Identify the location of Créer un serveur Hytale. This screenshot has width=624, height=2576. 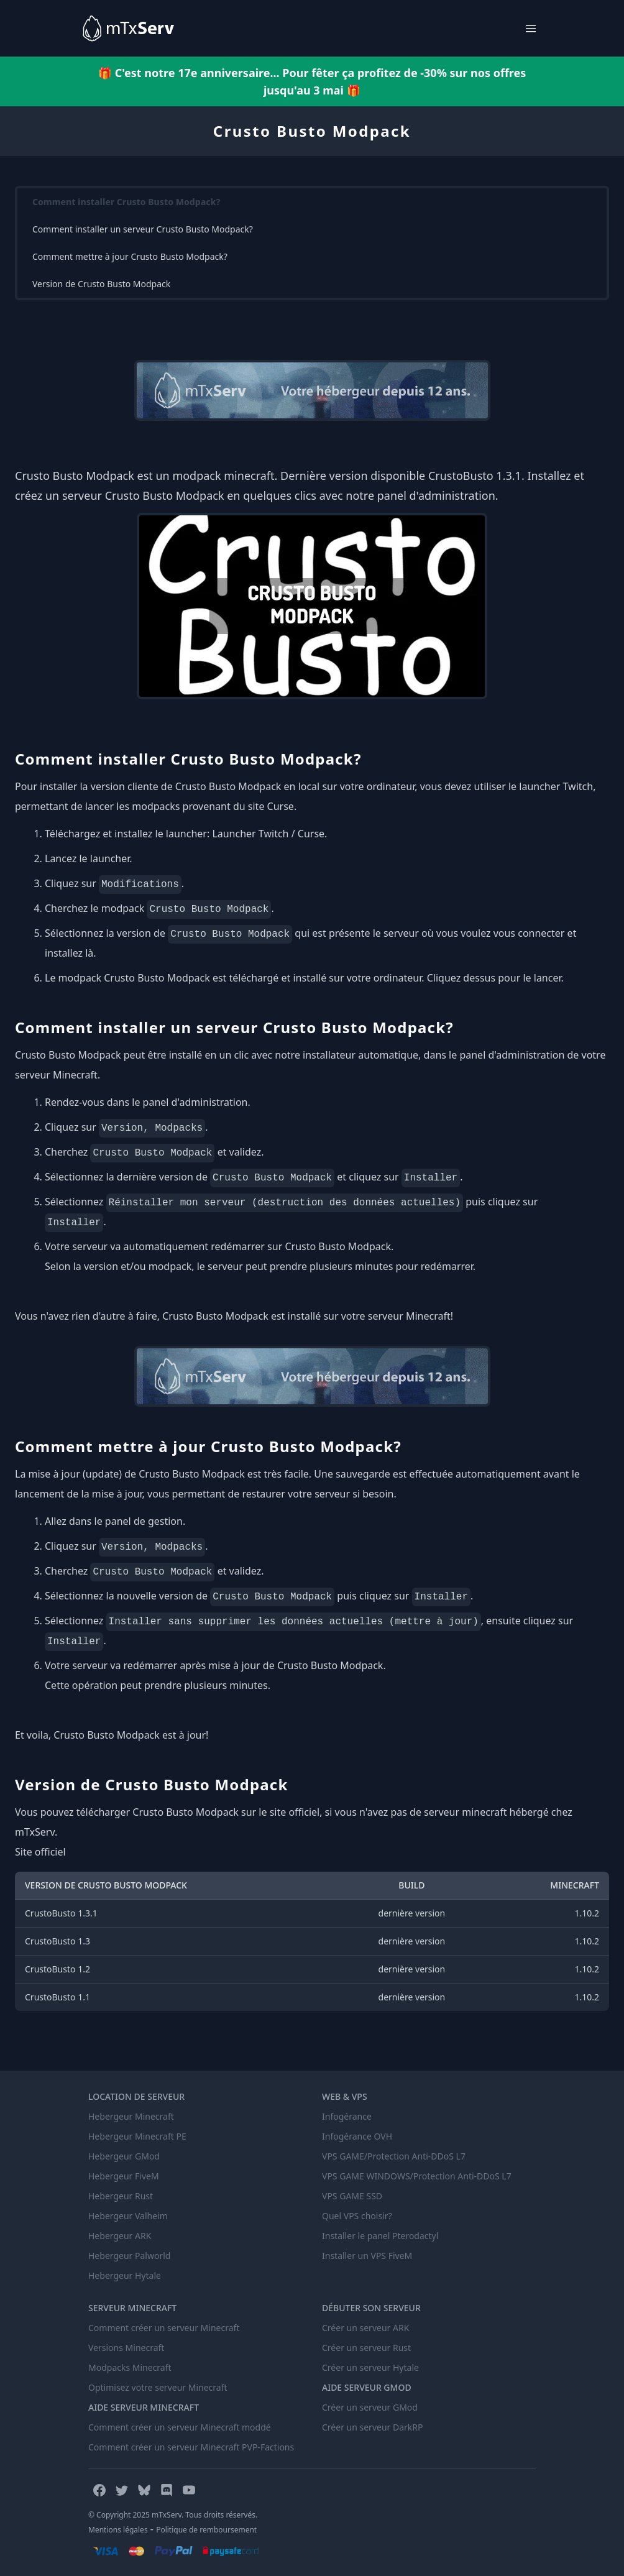
(370, 2367).